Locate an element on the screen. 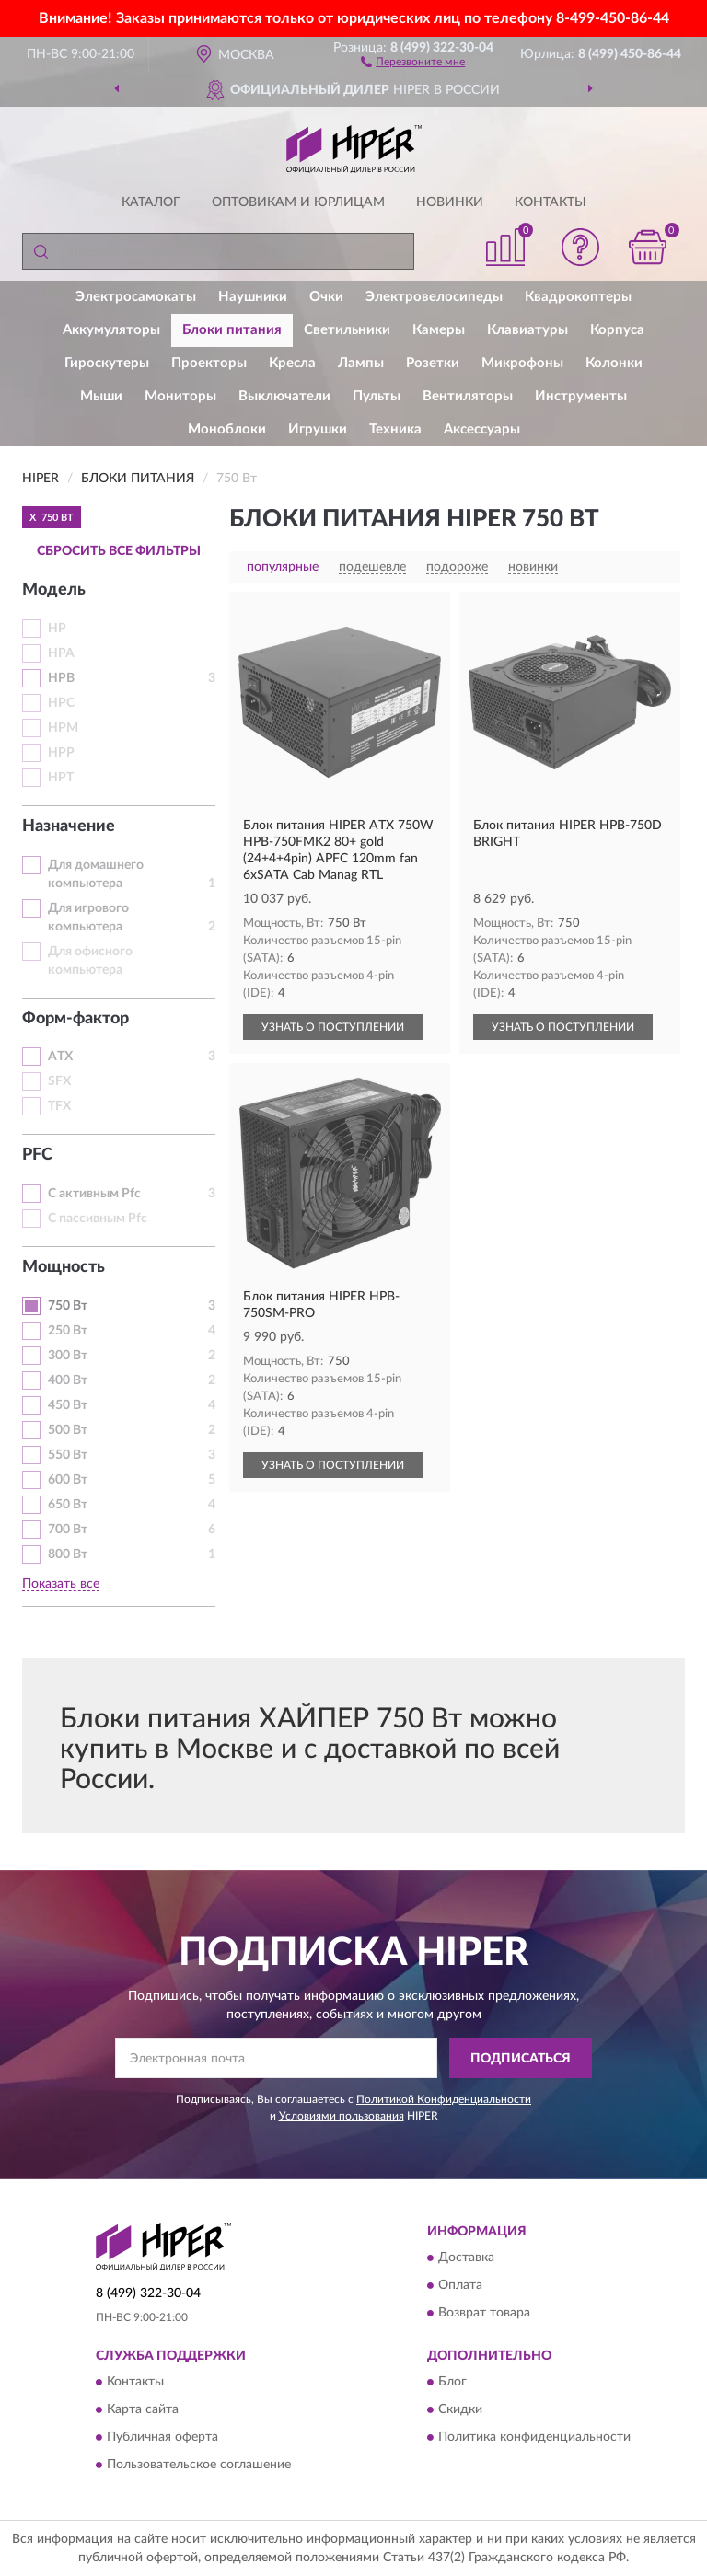  С пассивным Pfc is located at coordinates (97, 1218).